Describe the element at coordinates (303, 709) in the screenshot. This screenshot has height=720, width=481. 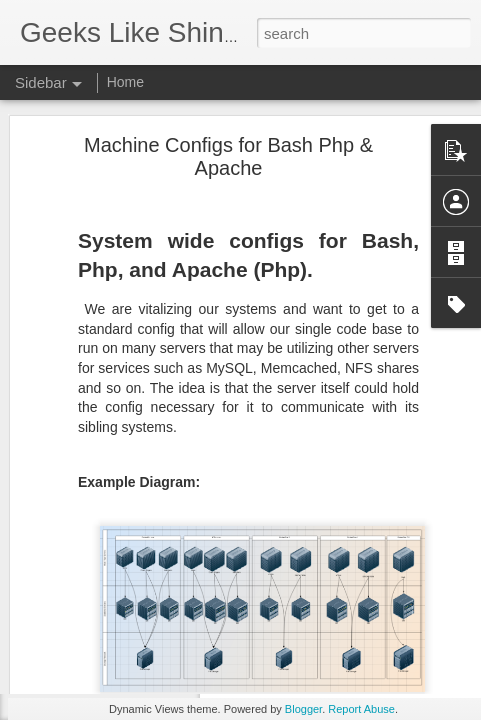
I see `Blogger` at that location.